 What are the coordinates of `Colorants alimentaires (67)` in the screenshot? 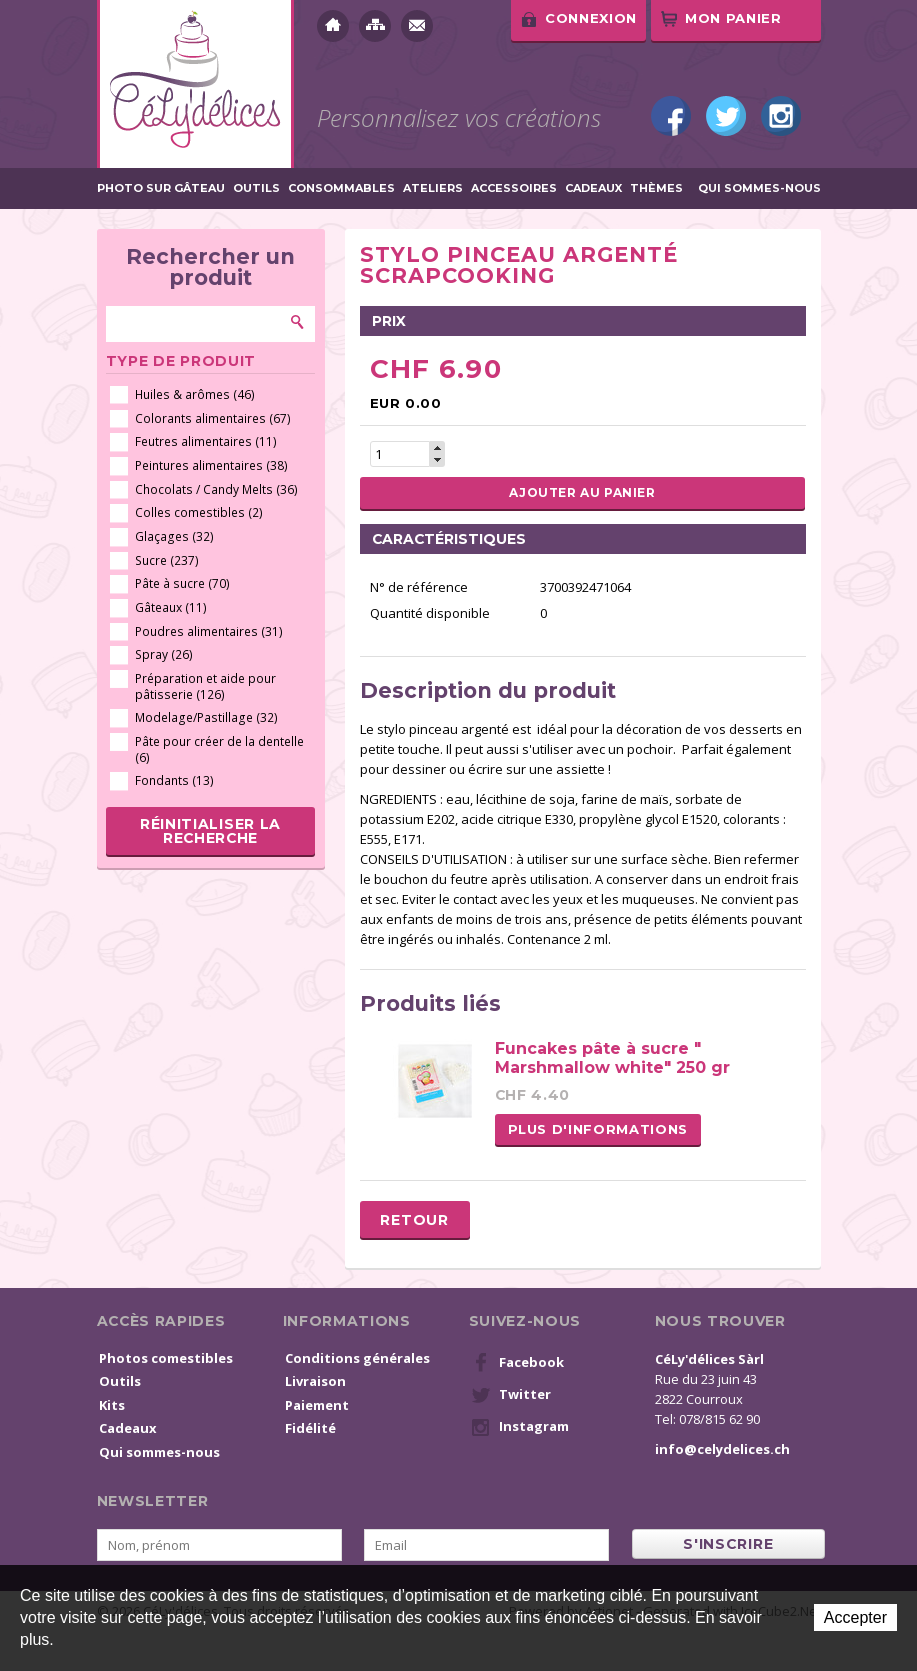 It's located at (213, 418).